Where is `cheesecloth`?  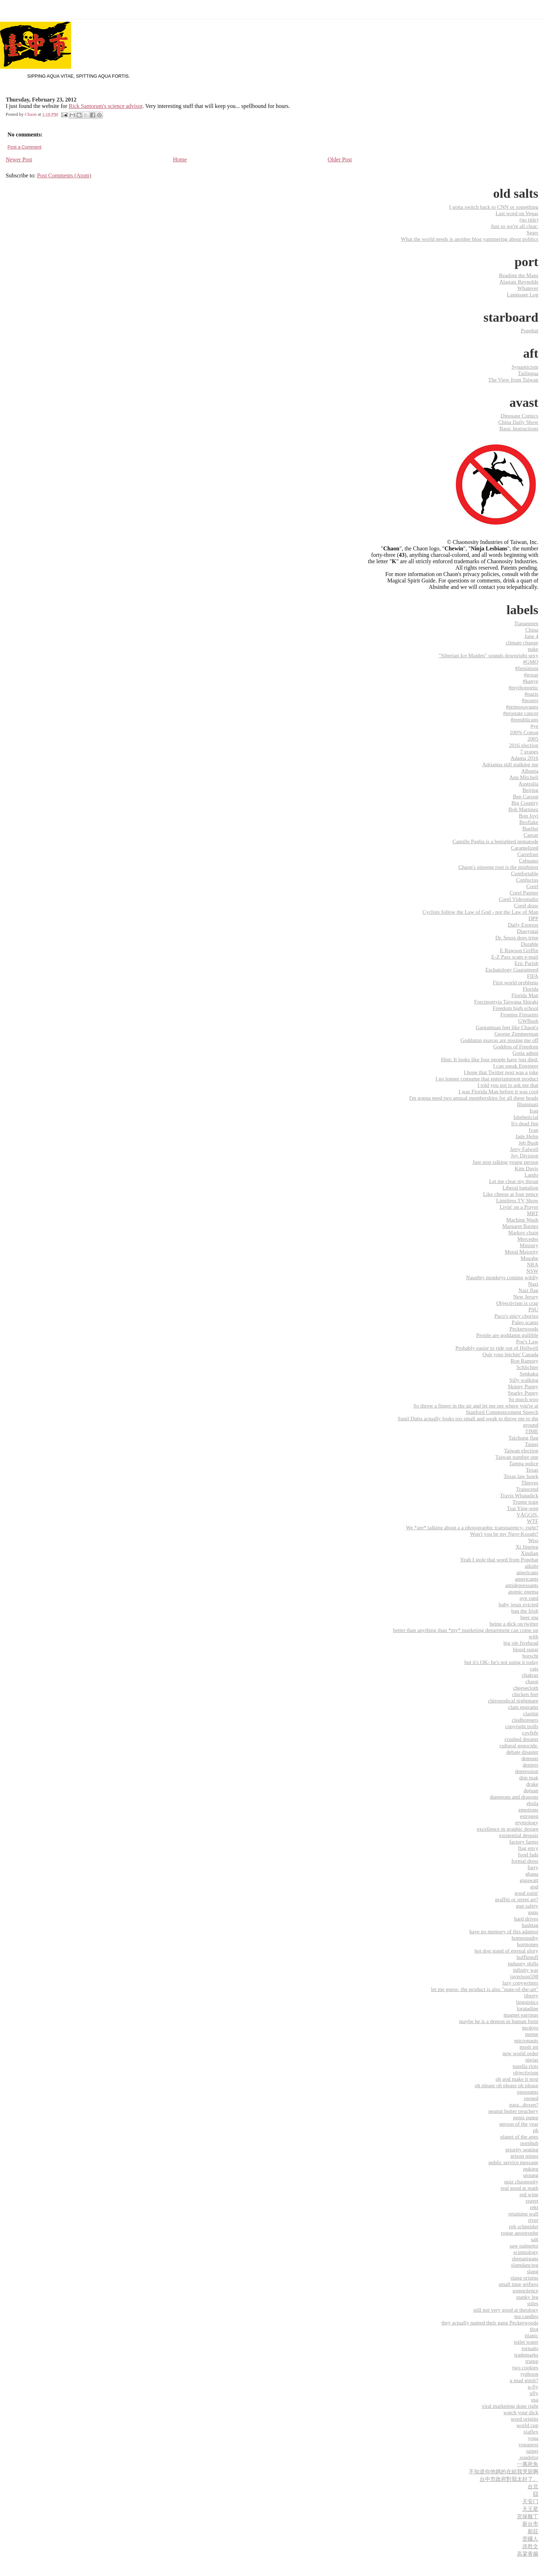 cheesecloth is located at coordinates (525, 1688).